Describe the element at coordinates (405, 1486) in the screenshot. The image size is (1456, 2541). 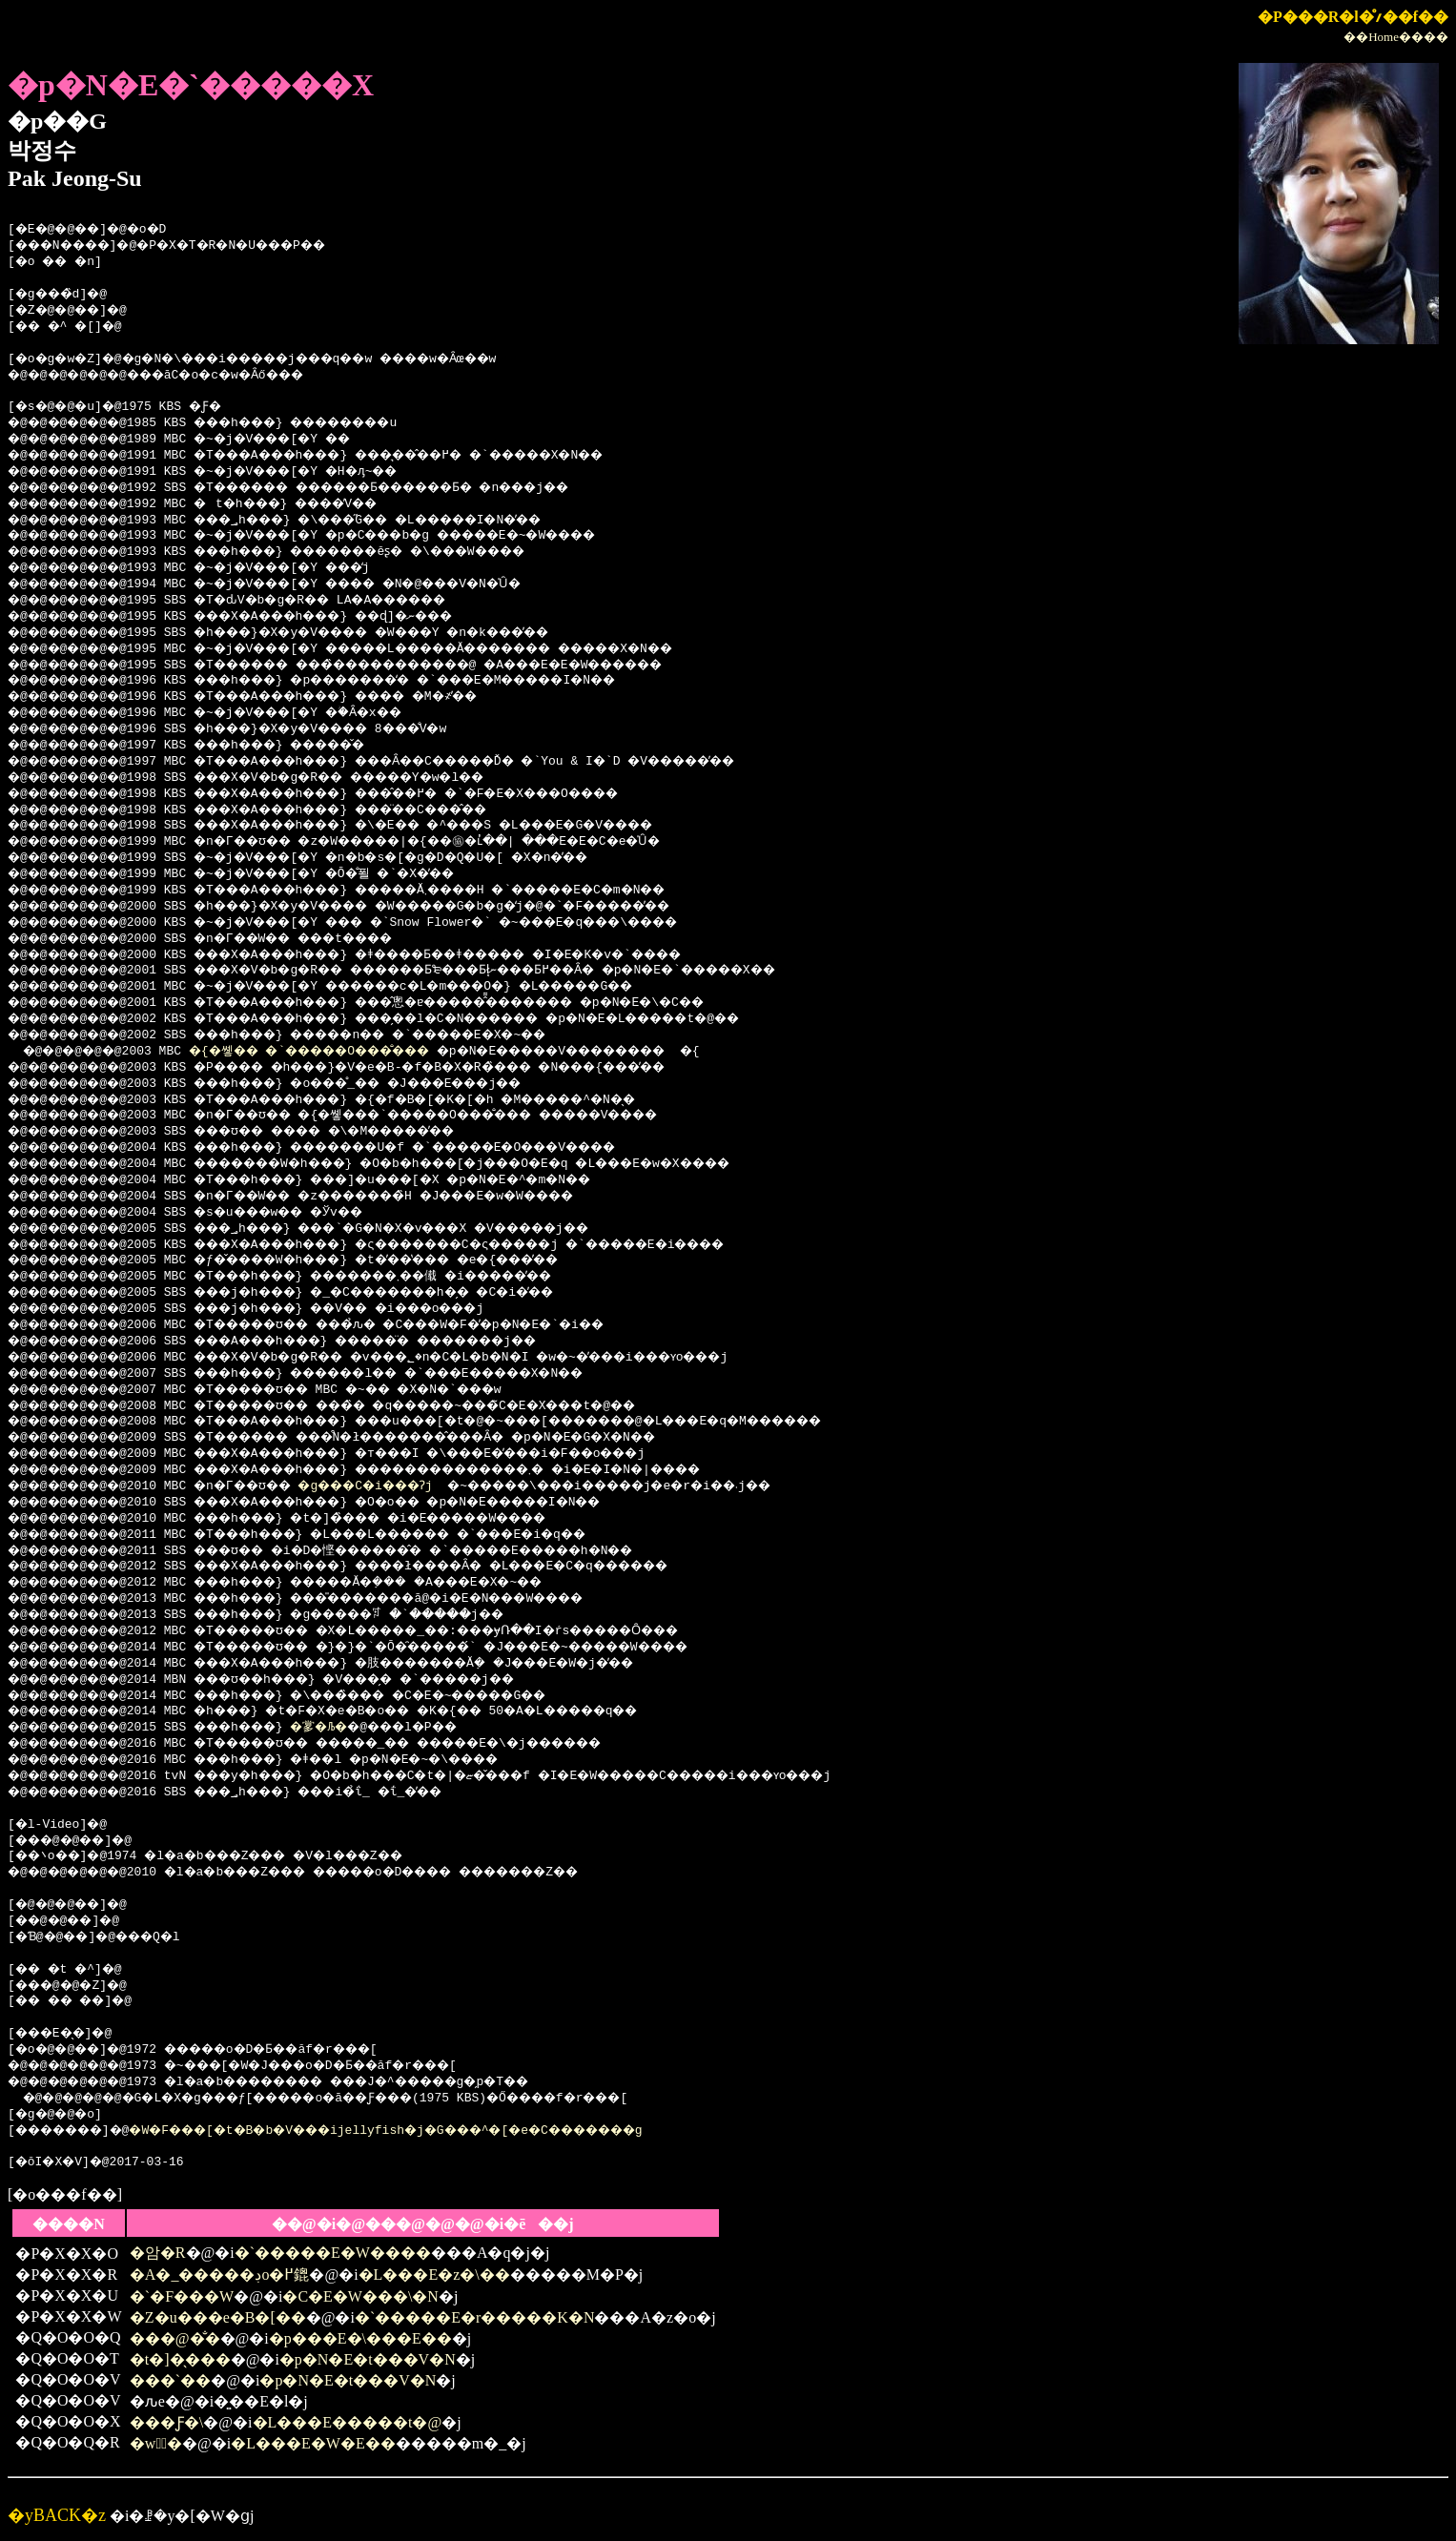
I see `�g���C�i���Ɂj` at that location.